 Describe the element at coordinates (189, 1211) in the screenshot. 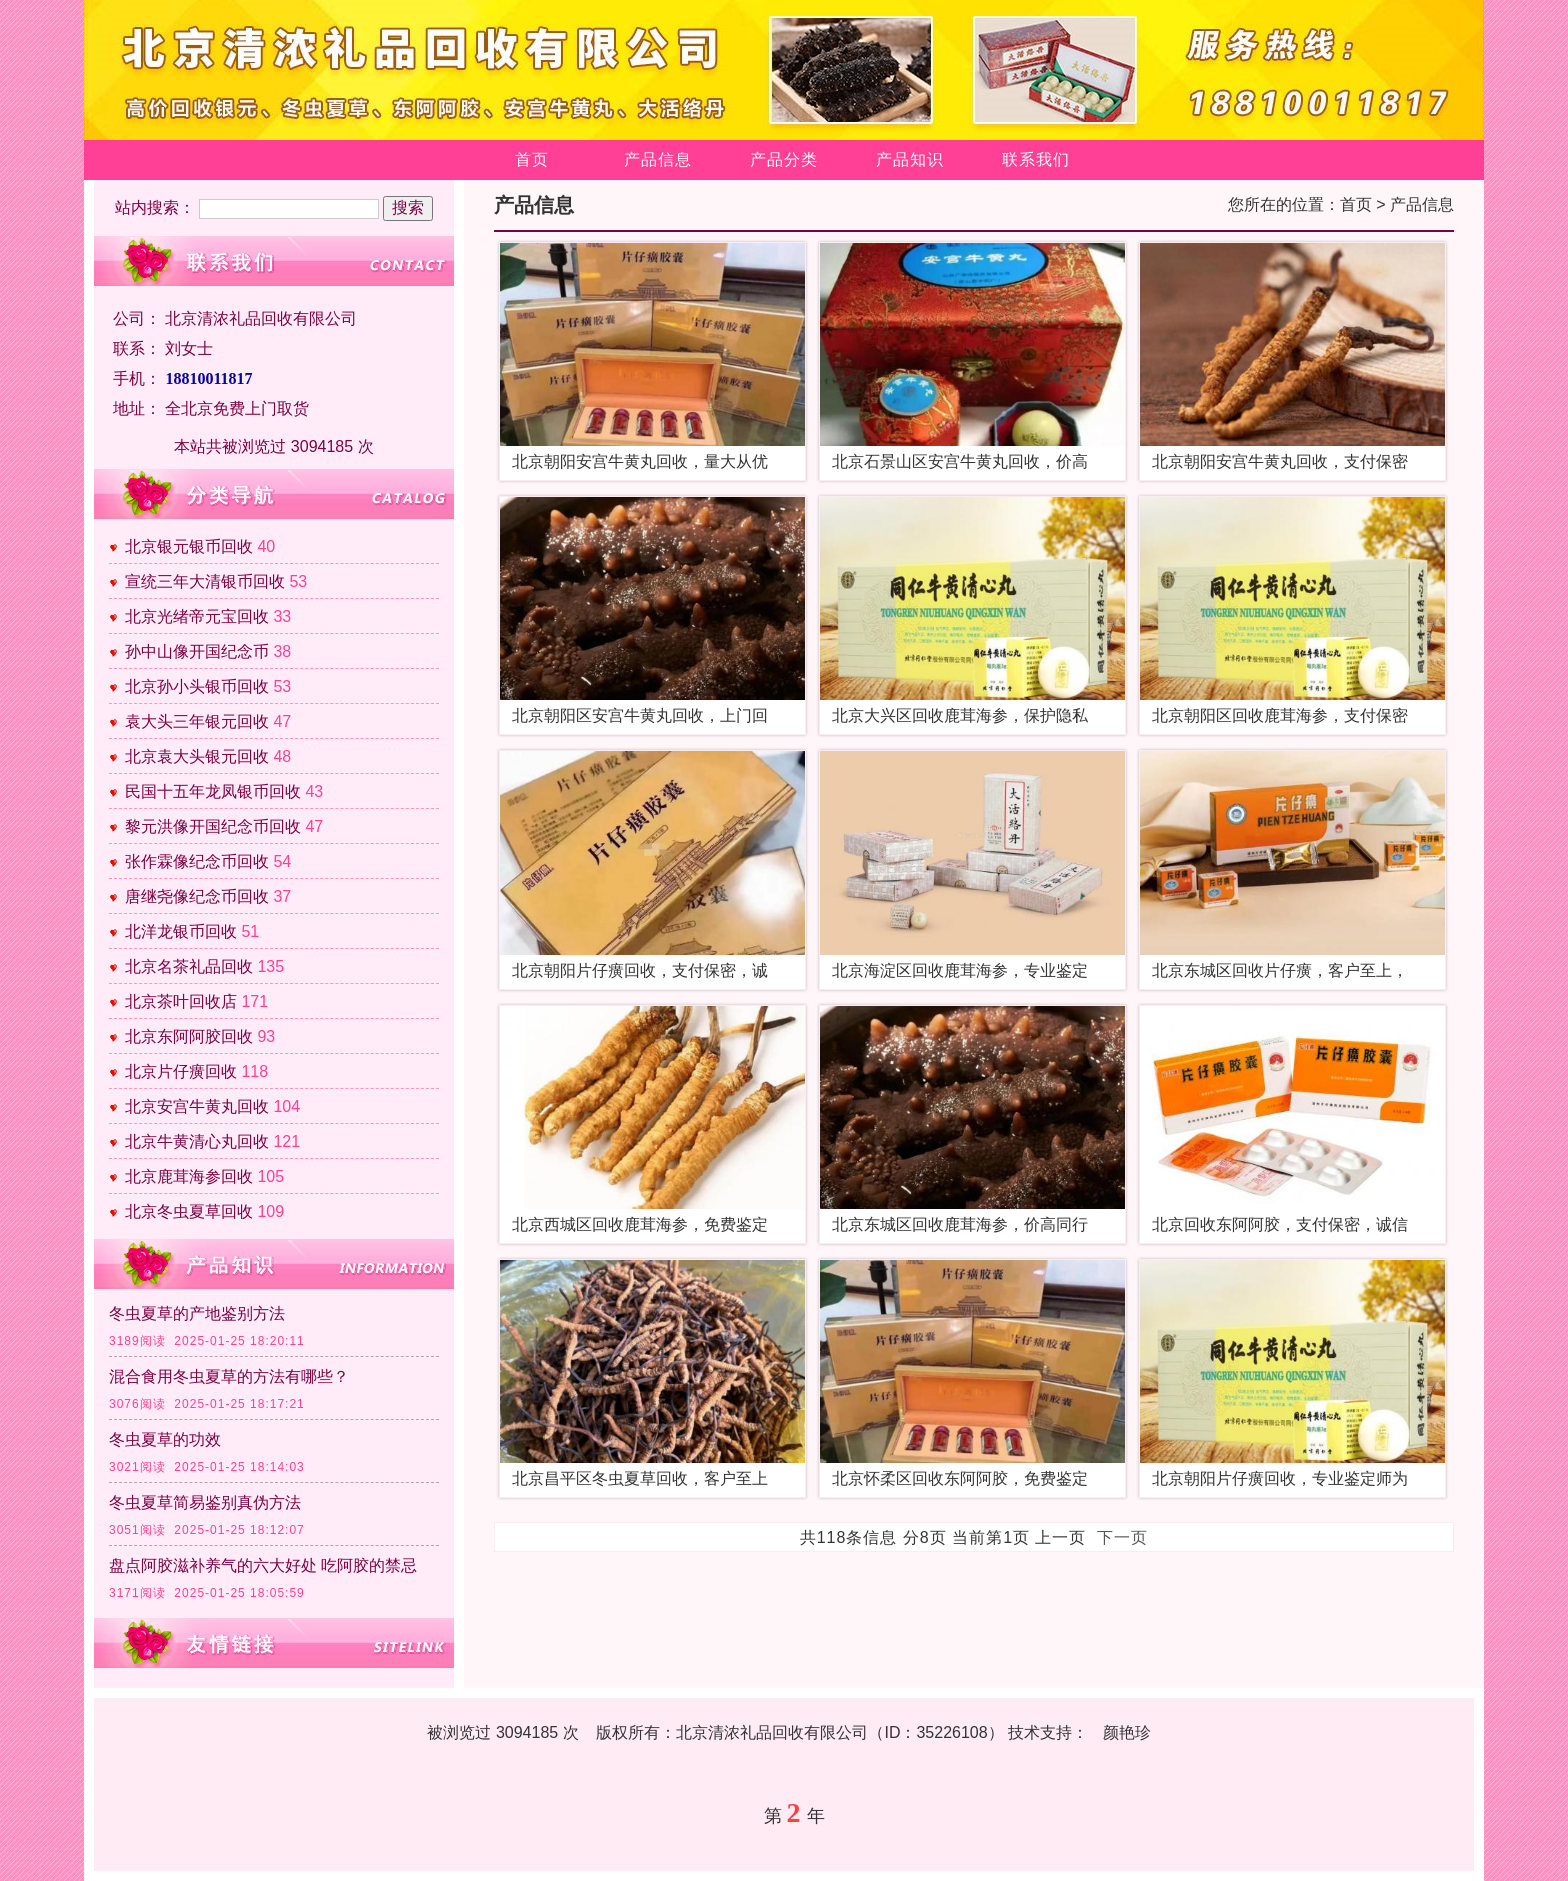

I see `北京冬虫夏草回收` at that location.